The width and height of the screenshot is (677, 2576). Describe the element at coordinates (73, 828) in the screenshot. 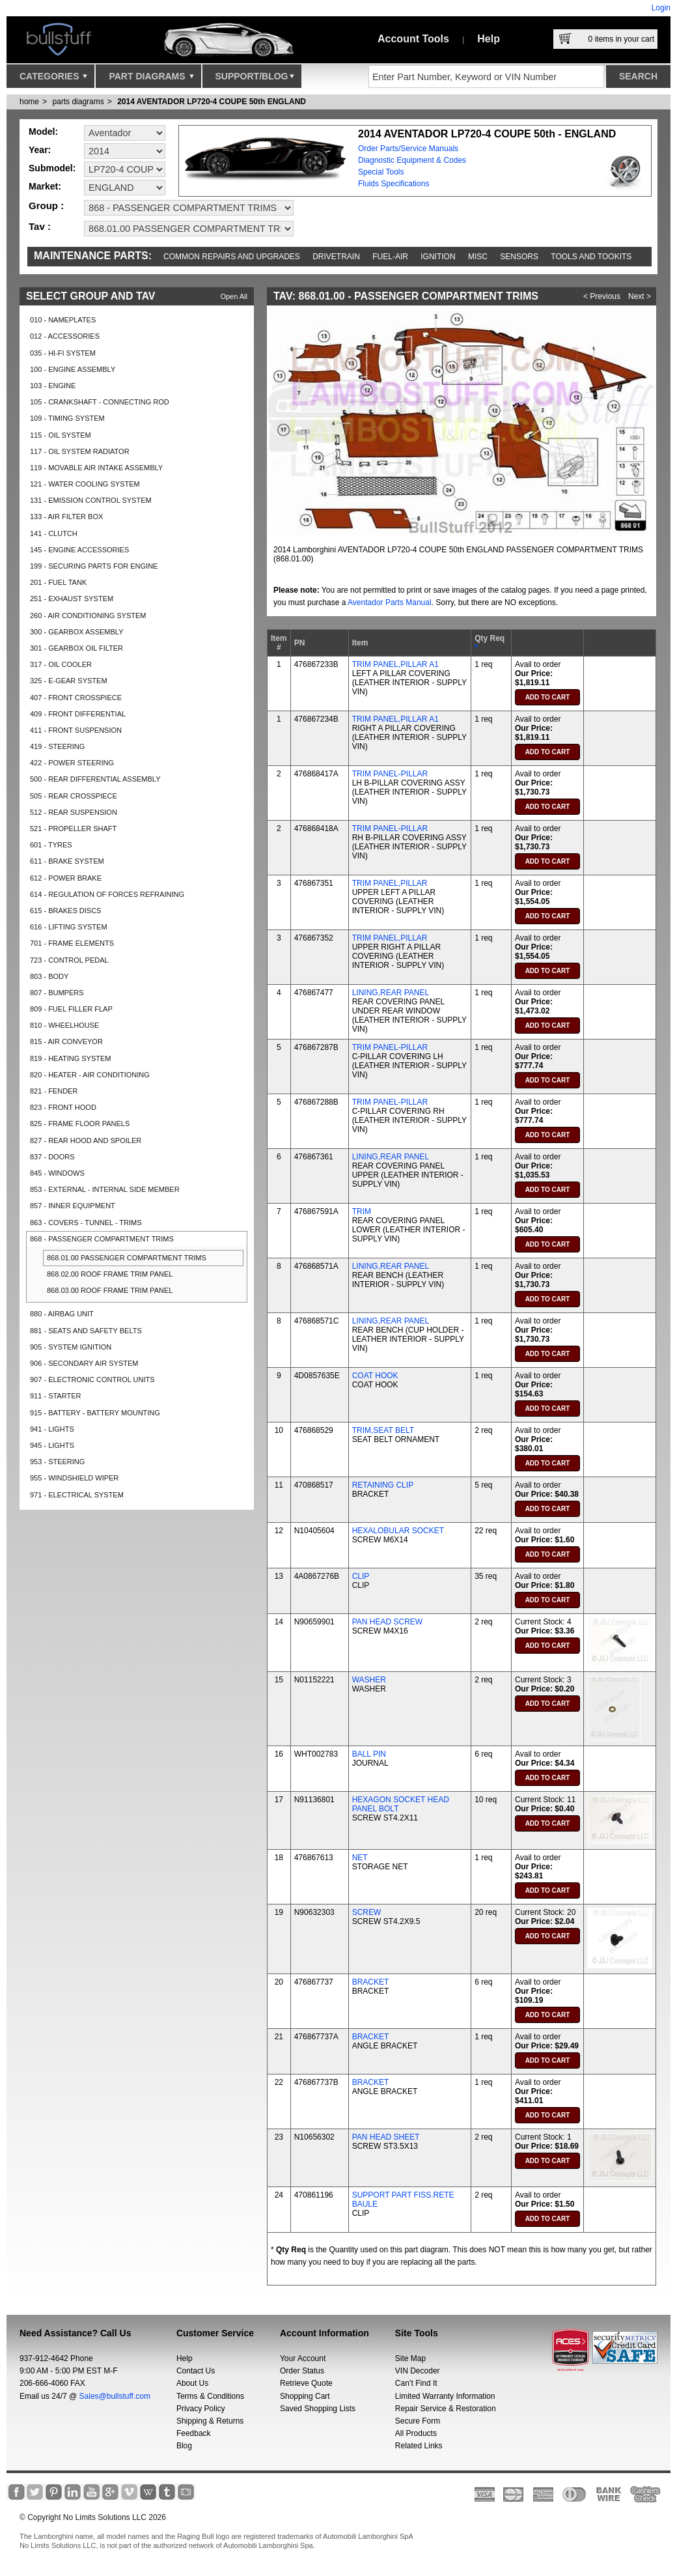

I see `521 - PROPELLER SHAFT` at that location.